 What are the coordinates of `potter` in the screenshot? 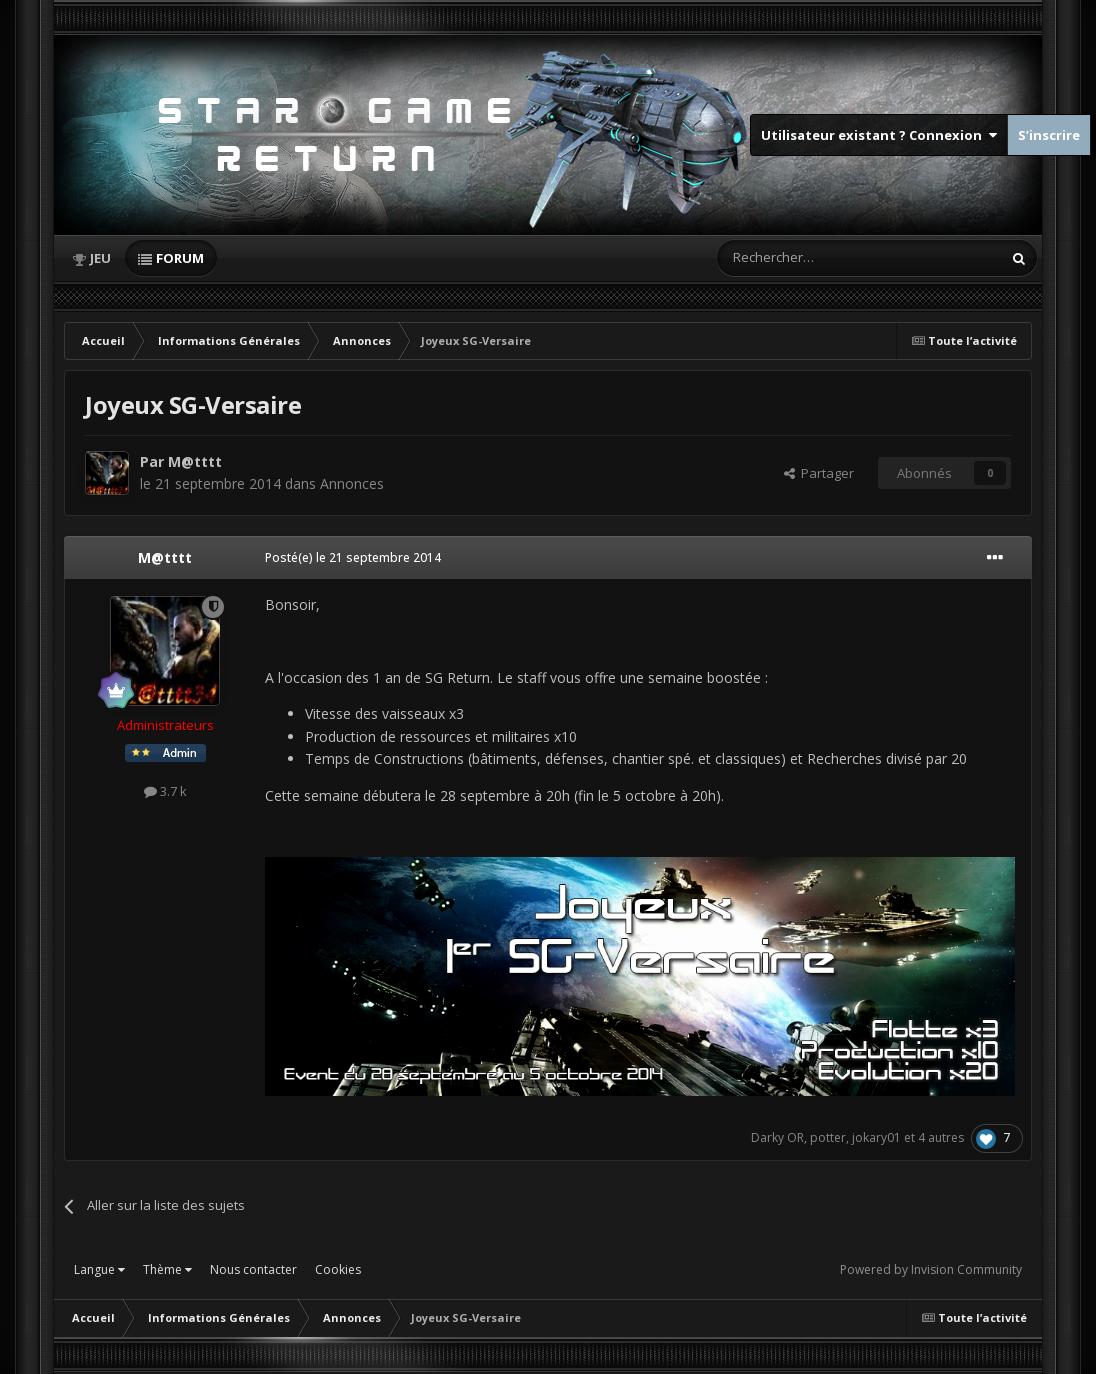 It's located at (828, 1137).